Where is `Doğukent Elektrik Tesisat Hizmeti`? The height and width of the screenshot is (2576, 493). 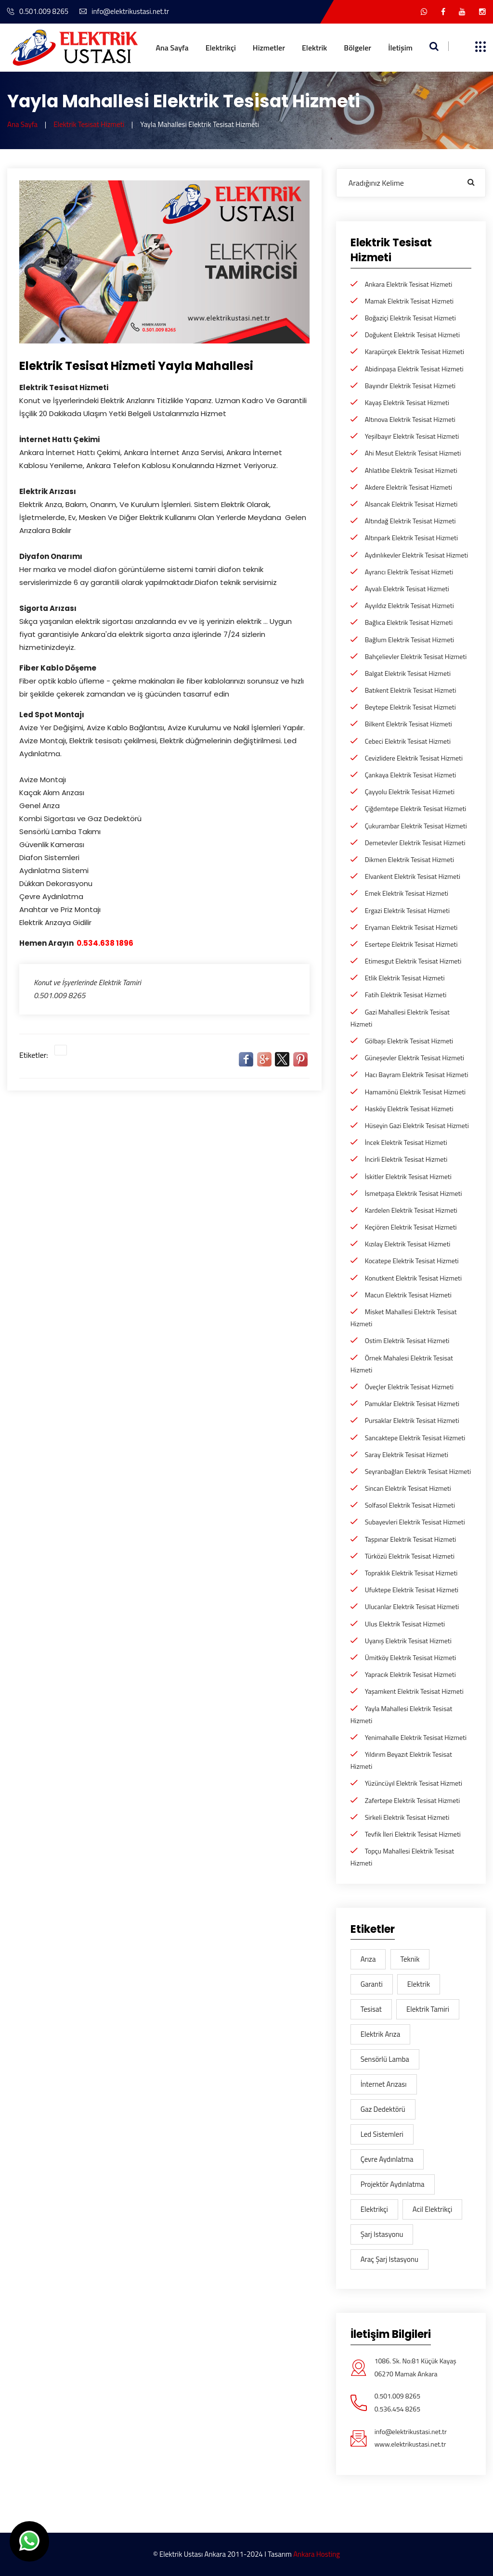
Doğukent Elektrik Tesisat Hizmeti is located at coordinates (412, 335).